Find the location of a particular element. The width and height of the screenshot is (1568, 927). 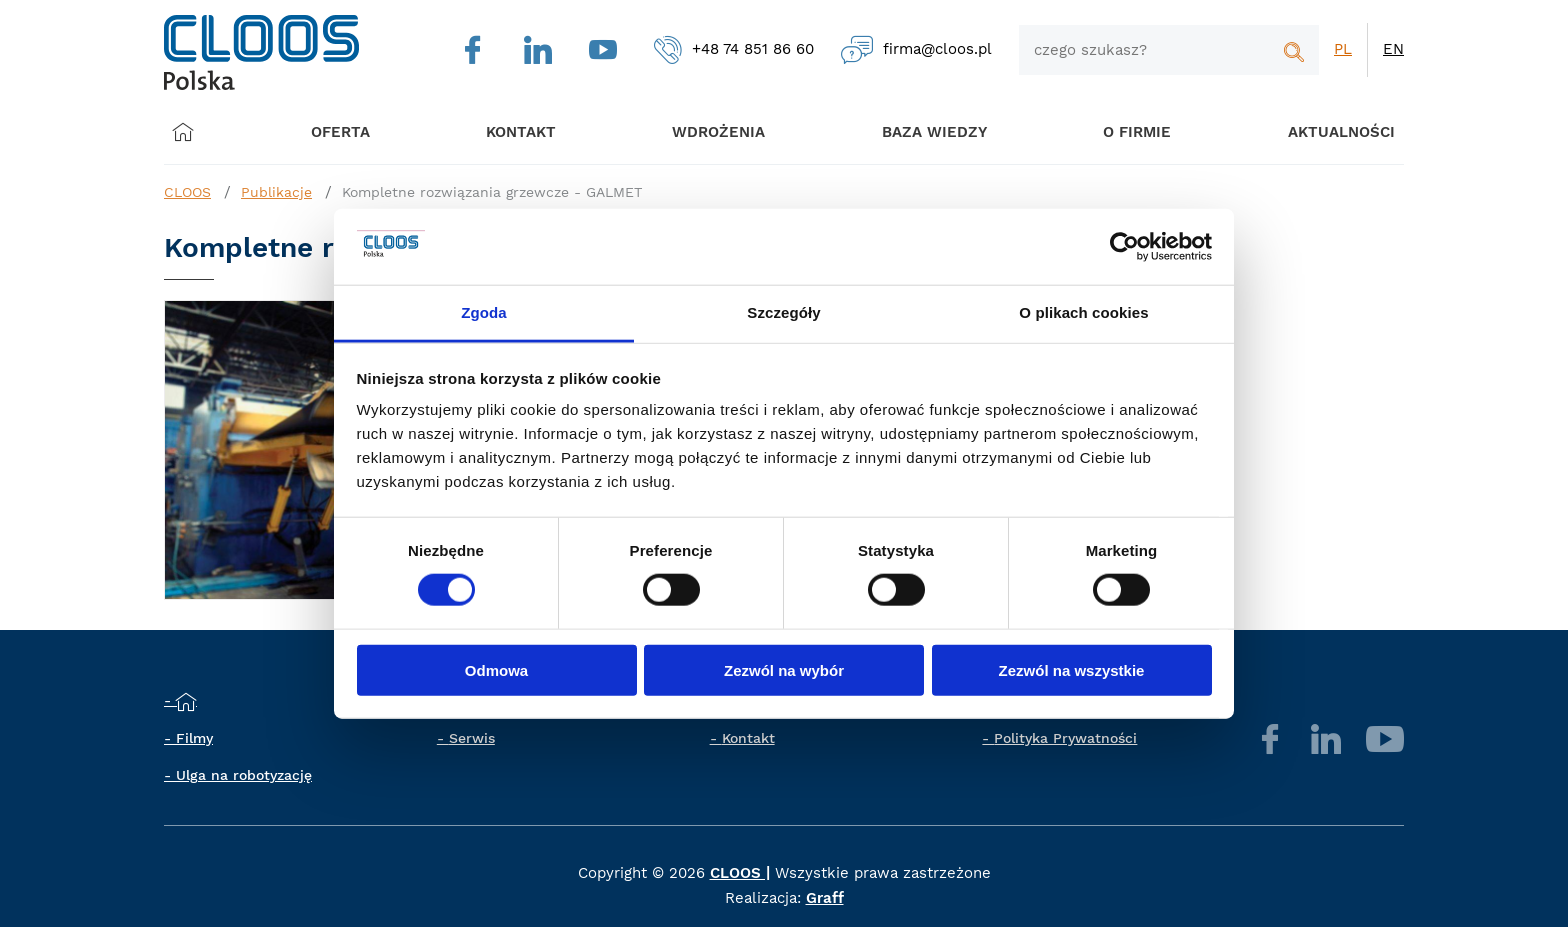

CLOOS is located at coordinates (187, 192).